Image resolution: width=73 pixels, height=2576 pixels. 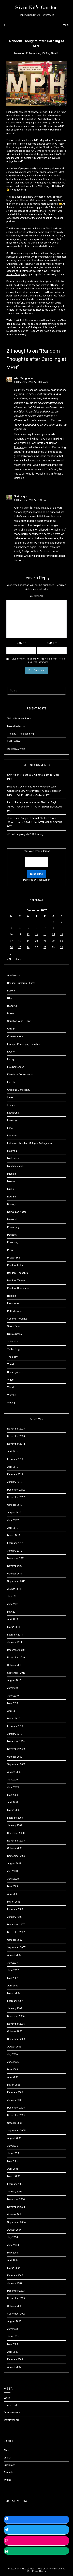 What do you see at coordinates (11, 1105) in the screenshot?
I see `Images` at bounding box center [11, 1105].